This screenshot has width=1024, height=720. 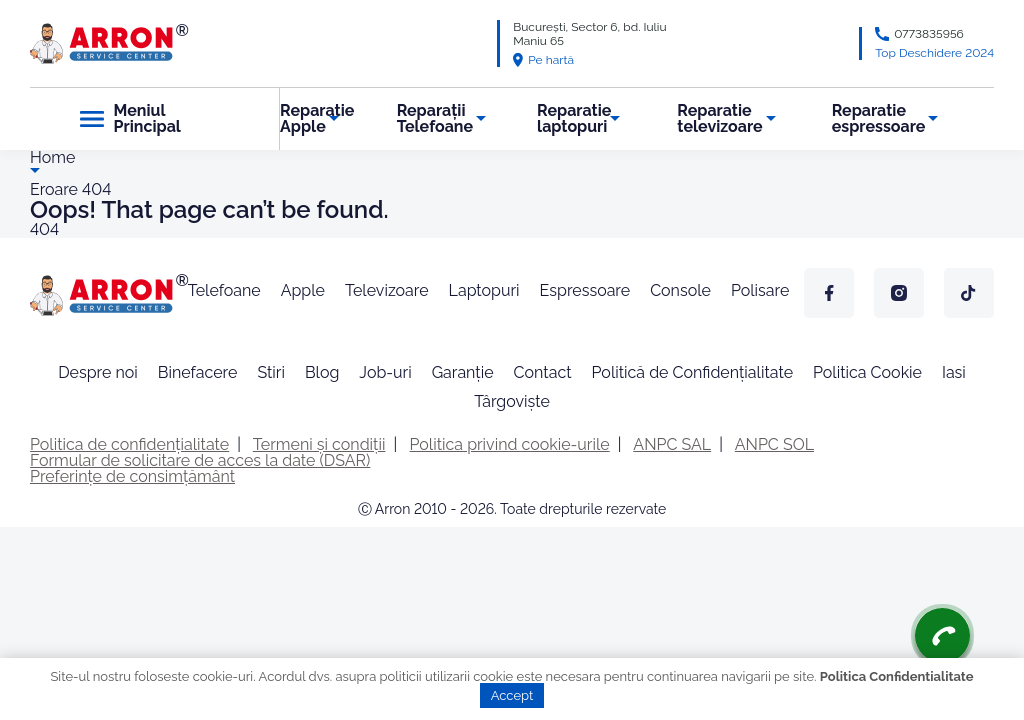 What do you see at coordinates (484, 290) in the screenshot?
I see `Laptopuri` at bounding box center [484, 290].